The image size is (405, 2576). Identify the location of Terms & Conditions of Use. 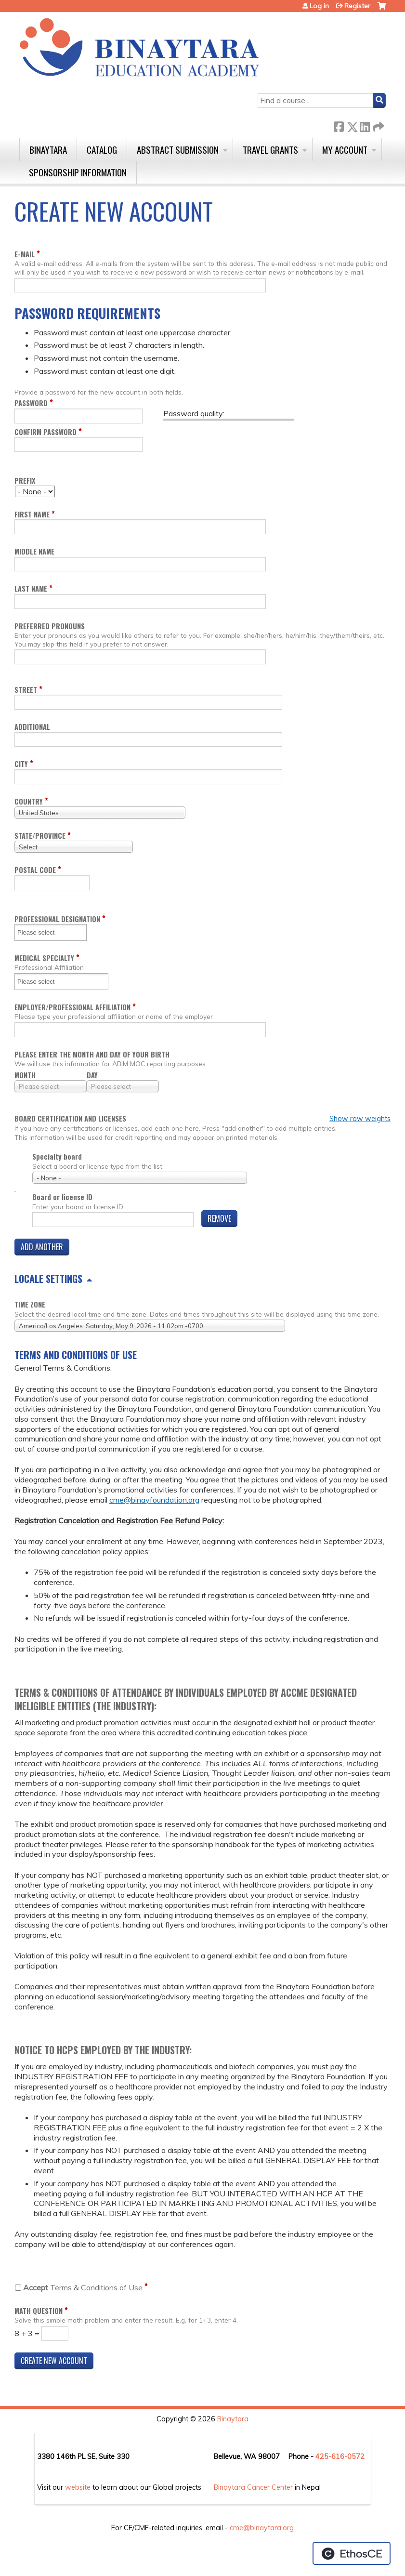
(83, 2287).